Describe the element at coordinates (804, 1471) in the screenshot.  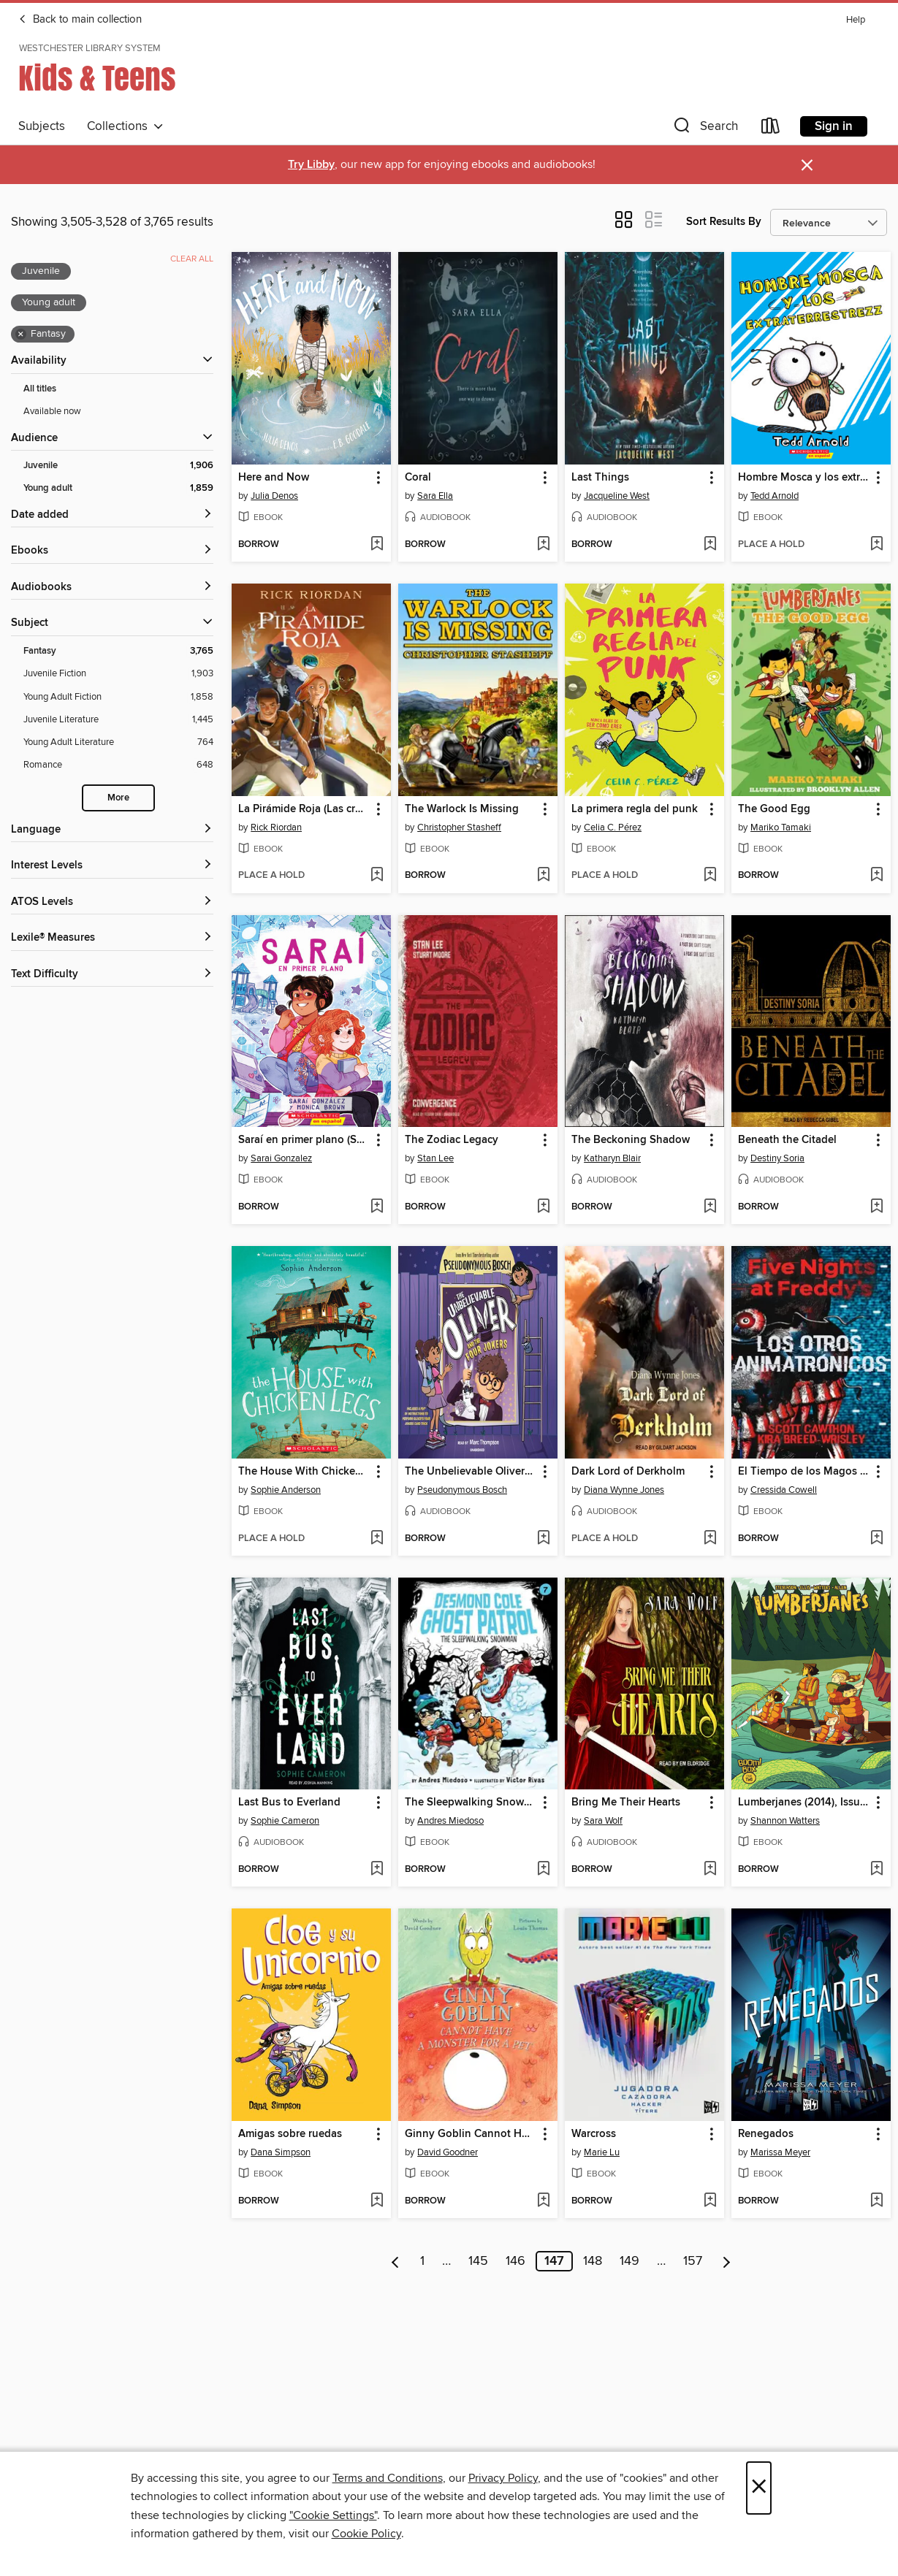
I see `El Tiempo de los Magos 1--El Tiempo de los Magos [link]` at that location.